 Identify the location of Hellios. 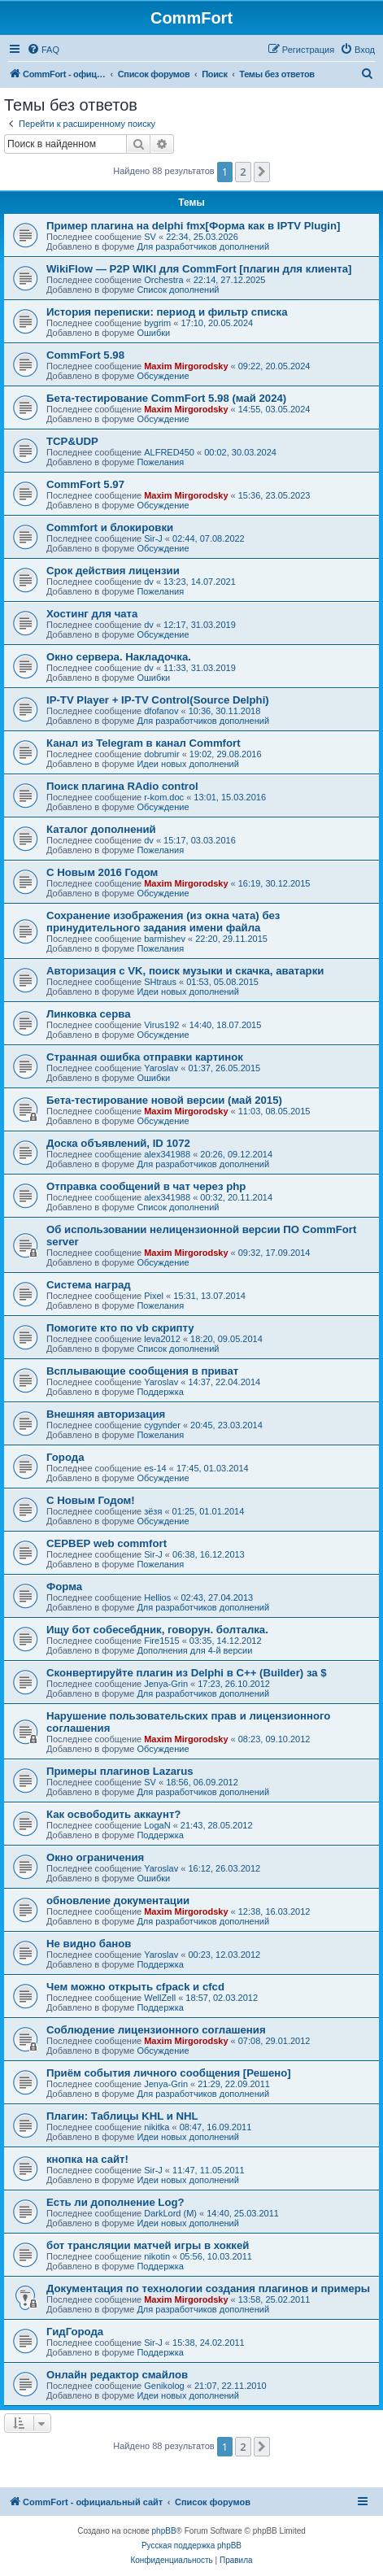
(157, 1597).